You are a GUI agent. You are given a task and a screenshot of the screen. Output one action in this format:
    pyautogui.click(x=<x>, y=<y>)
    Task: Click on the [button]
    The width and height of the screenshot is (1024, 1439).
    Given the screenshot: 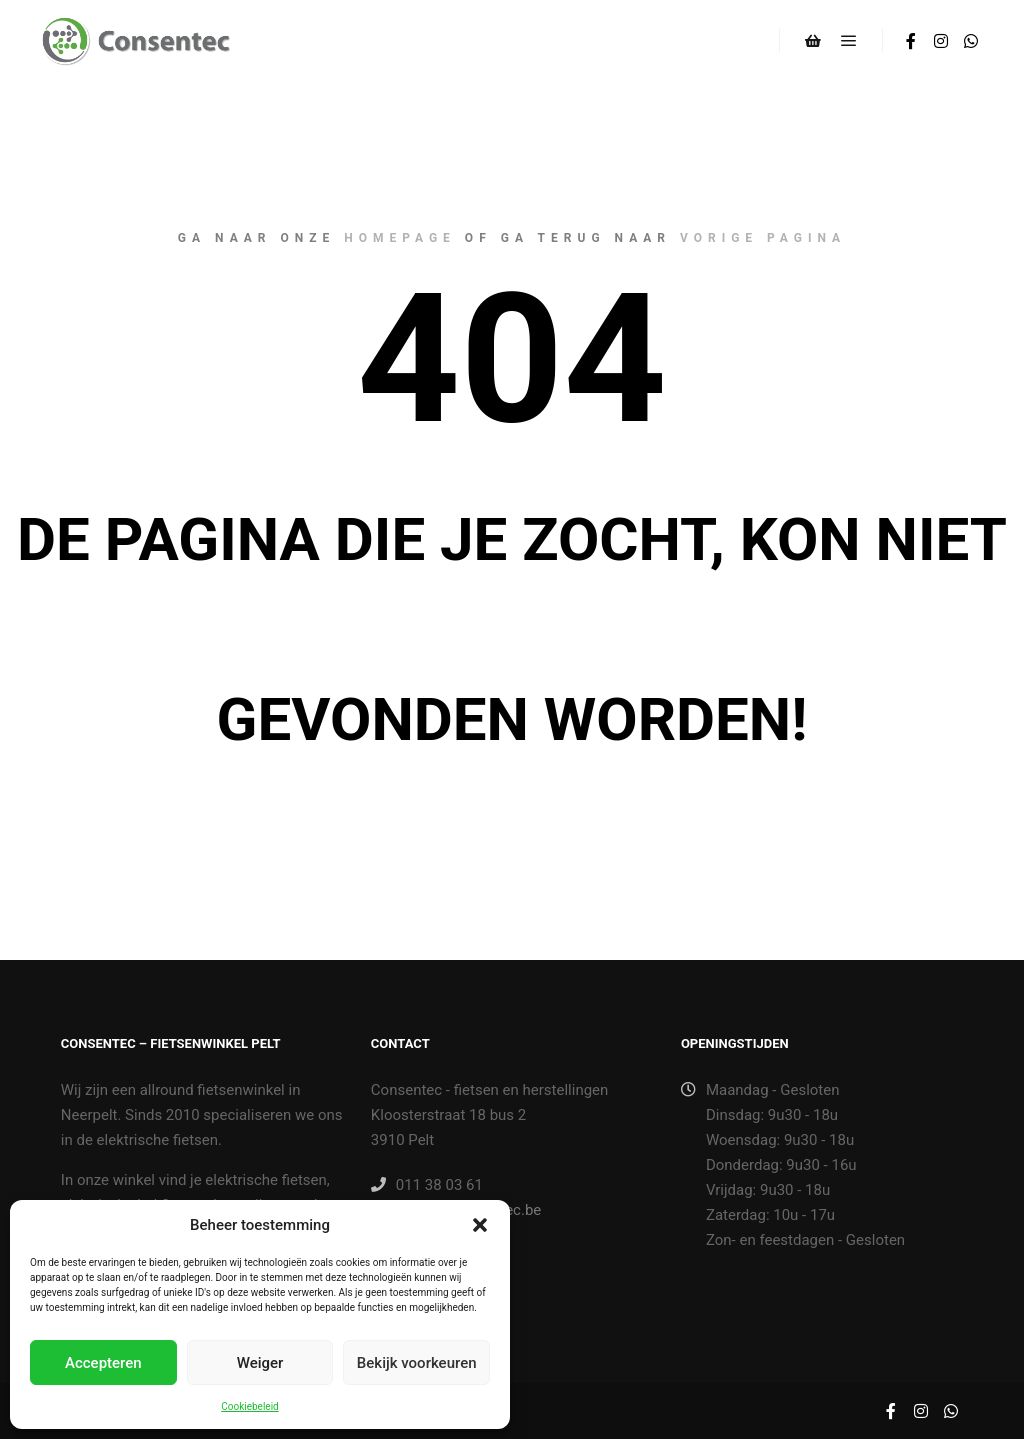 What is the action you would take?
    pyautogui.click(x=480, y=1225)
    